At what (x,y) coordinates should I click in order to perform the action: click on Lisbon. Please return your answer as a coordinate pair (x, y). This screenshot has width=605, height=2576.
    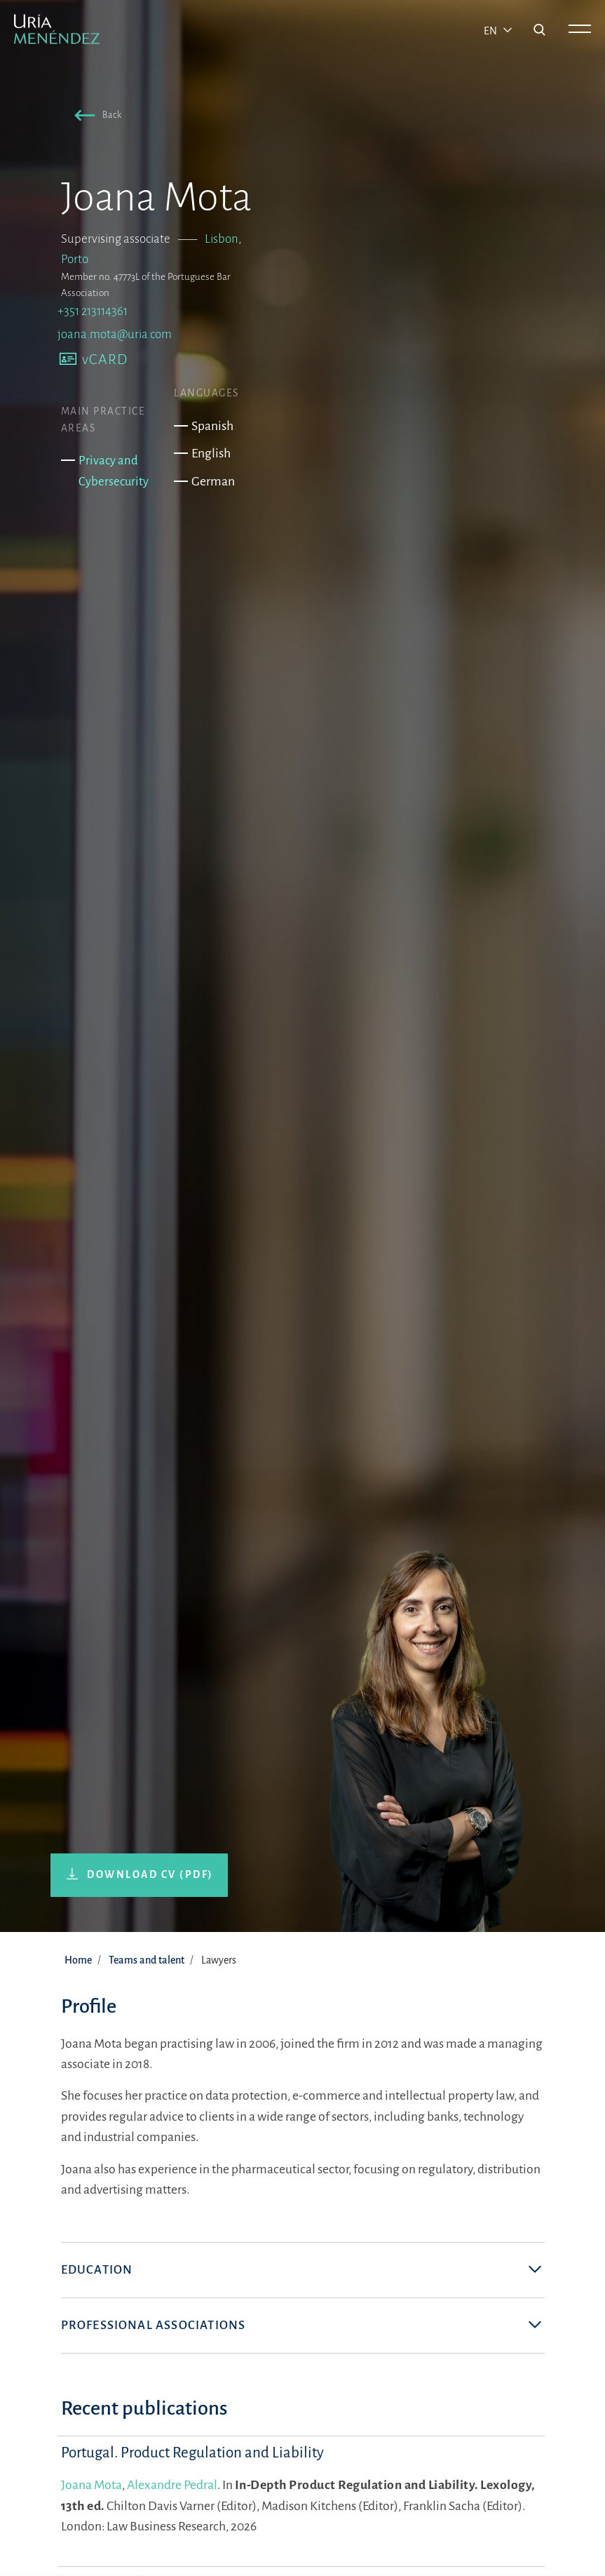
    Looking at the image, I should click on (221, 239).